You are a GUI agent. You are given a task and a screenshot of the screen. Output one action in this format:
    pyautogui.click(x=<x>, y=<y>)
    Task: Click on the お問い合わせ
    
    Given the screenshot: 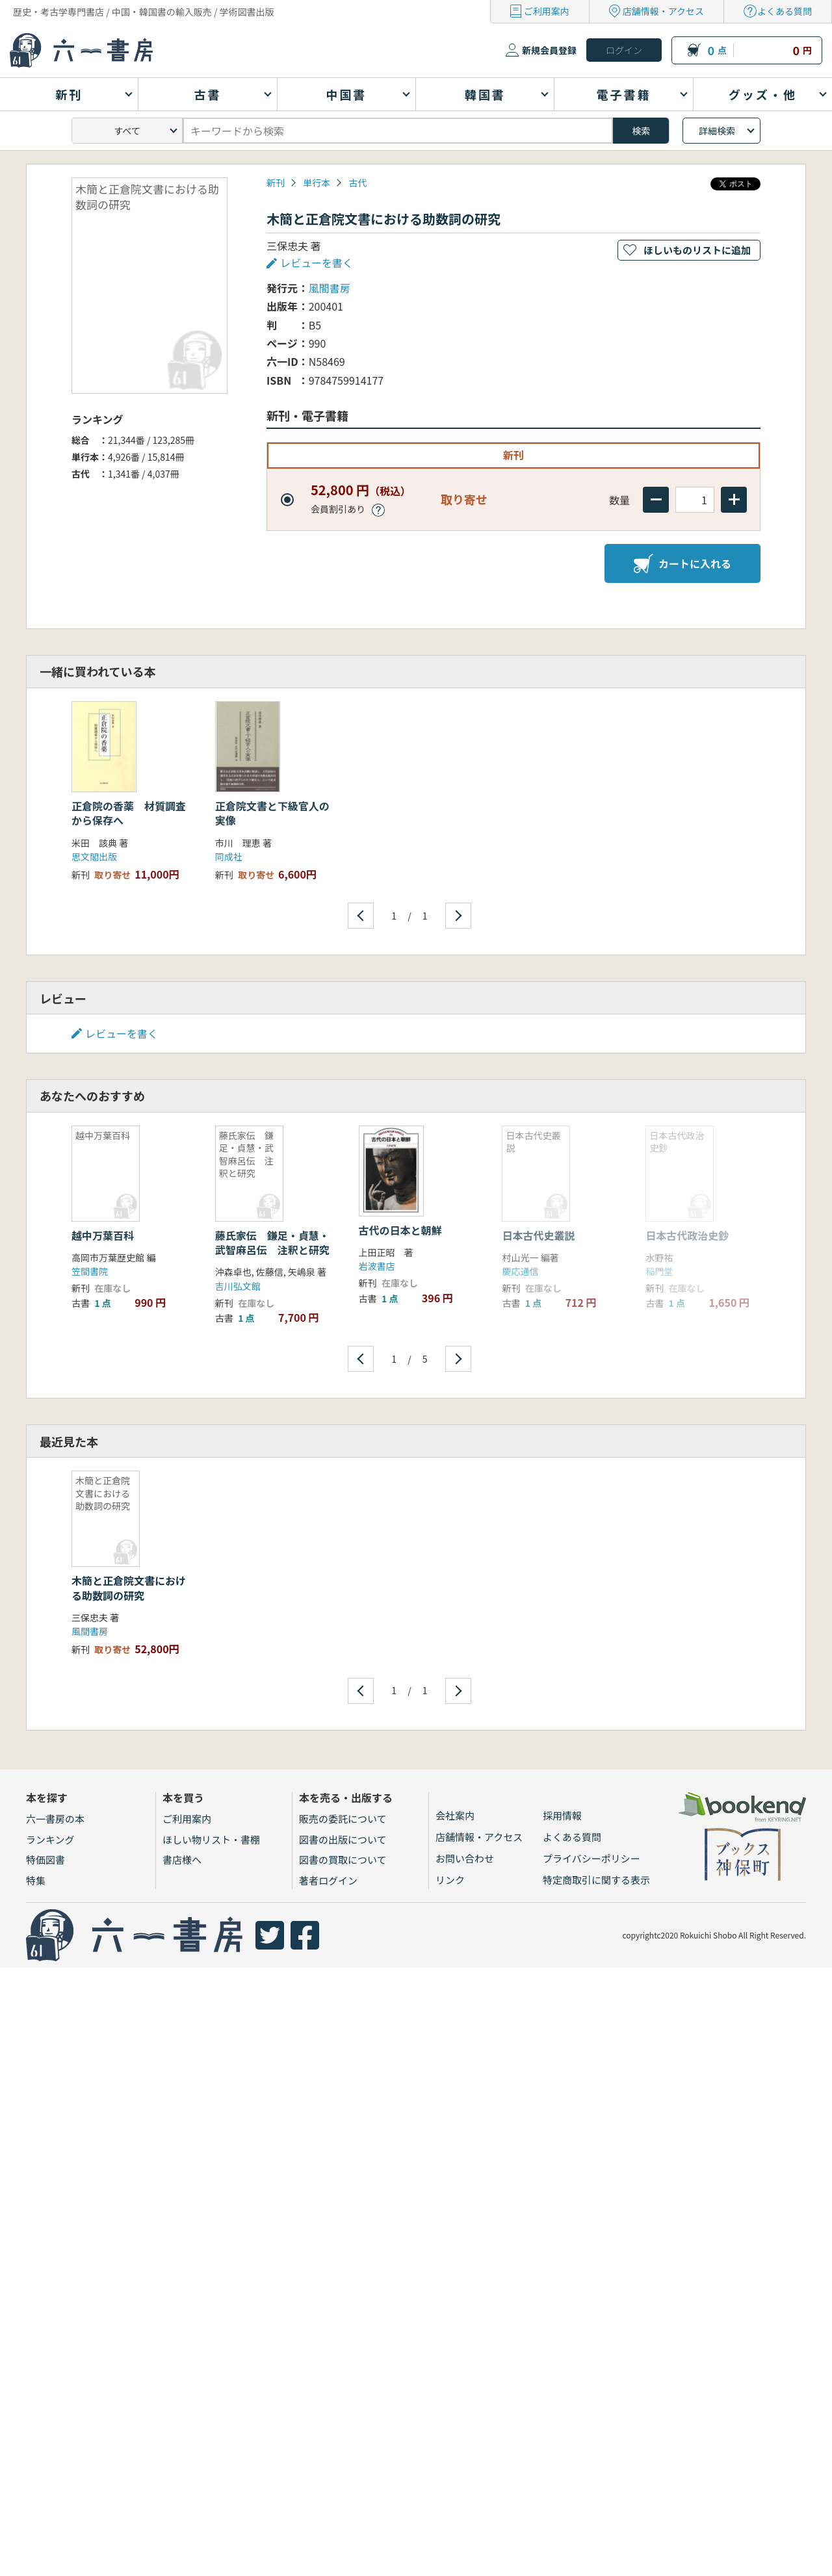 What is the action you would take?
    pyautogui.click(x=465, y=1858)
    